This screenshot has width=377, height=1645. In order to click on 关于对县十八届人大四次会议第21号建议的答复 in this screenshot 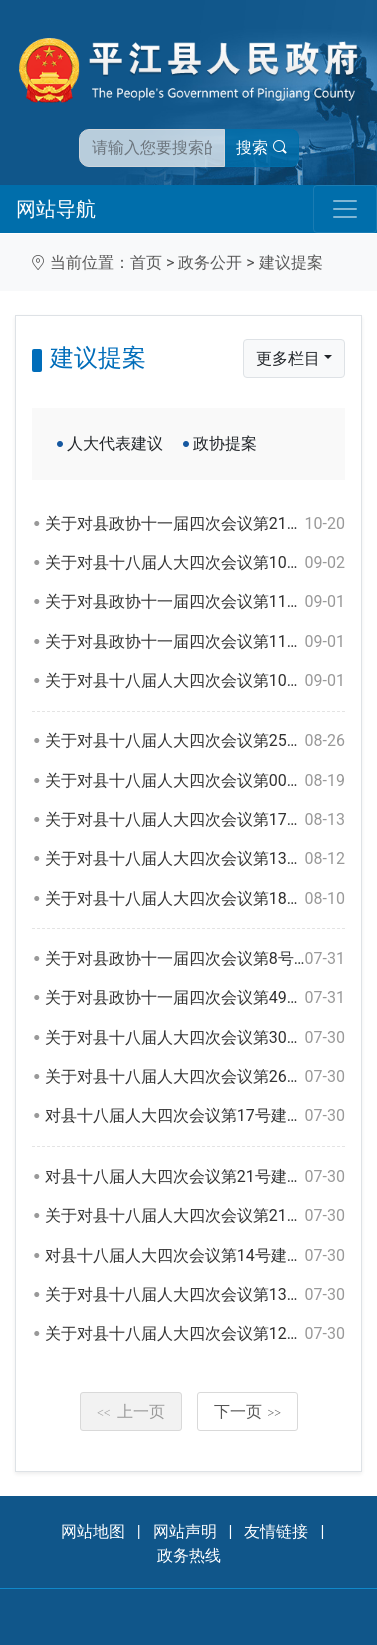, I will do `click(195, 1216)`.